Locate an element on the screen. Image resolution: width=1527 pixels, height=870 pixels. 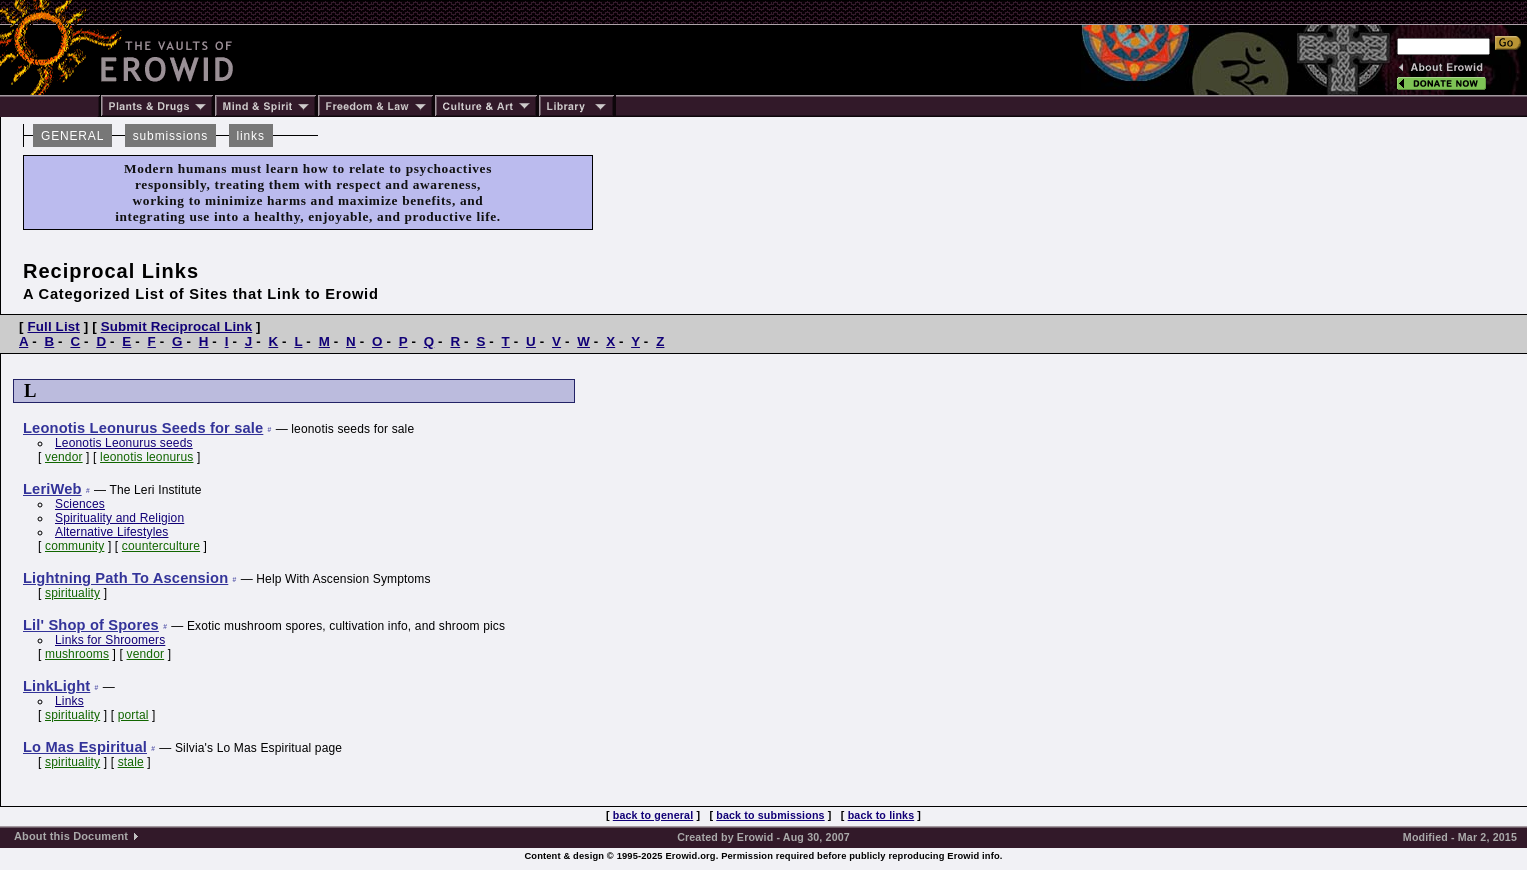
counterculture is located at coordinates (161, 546).